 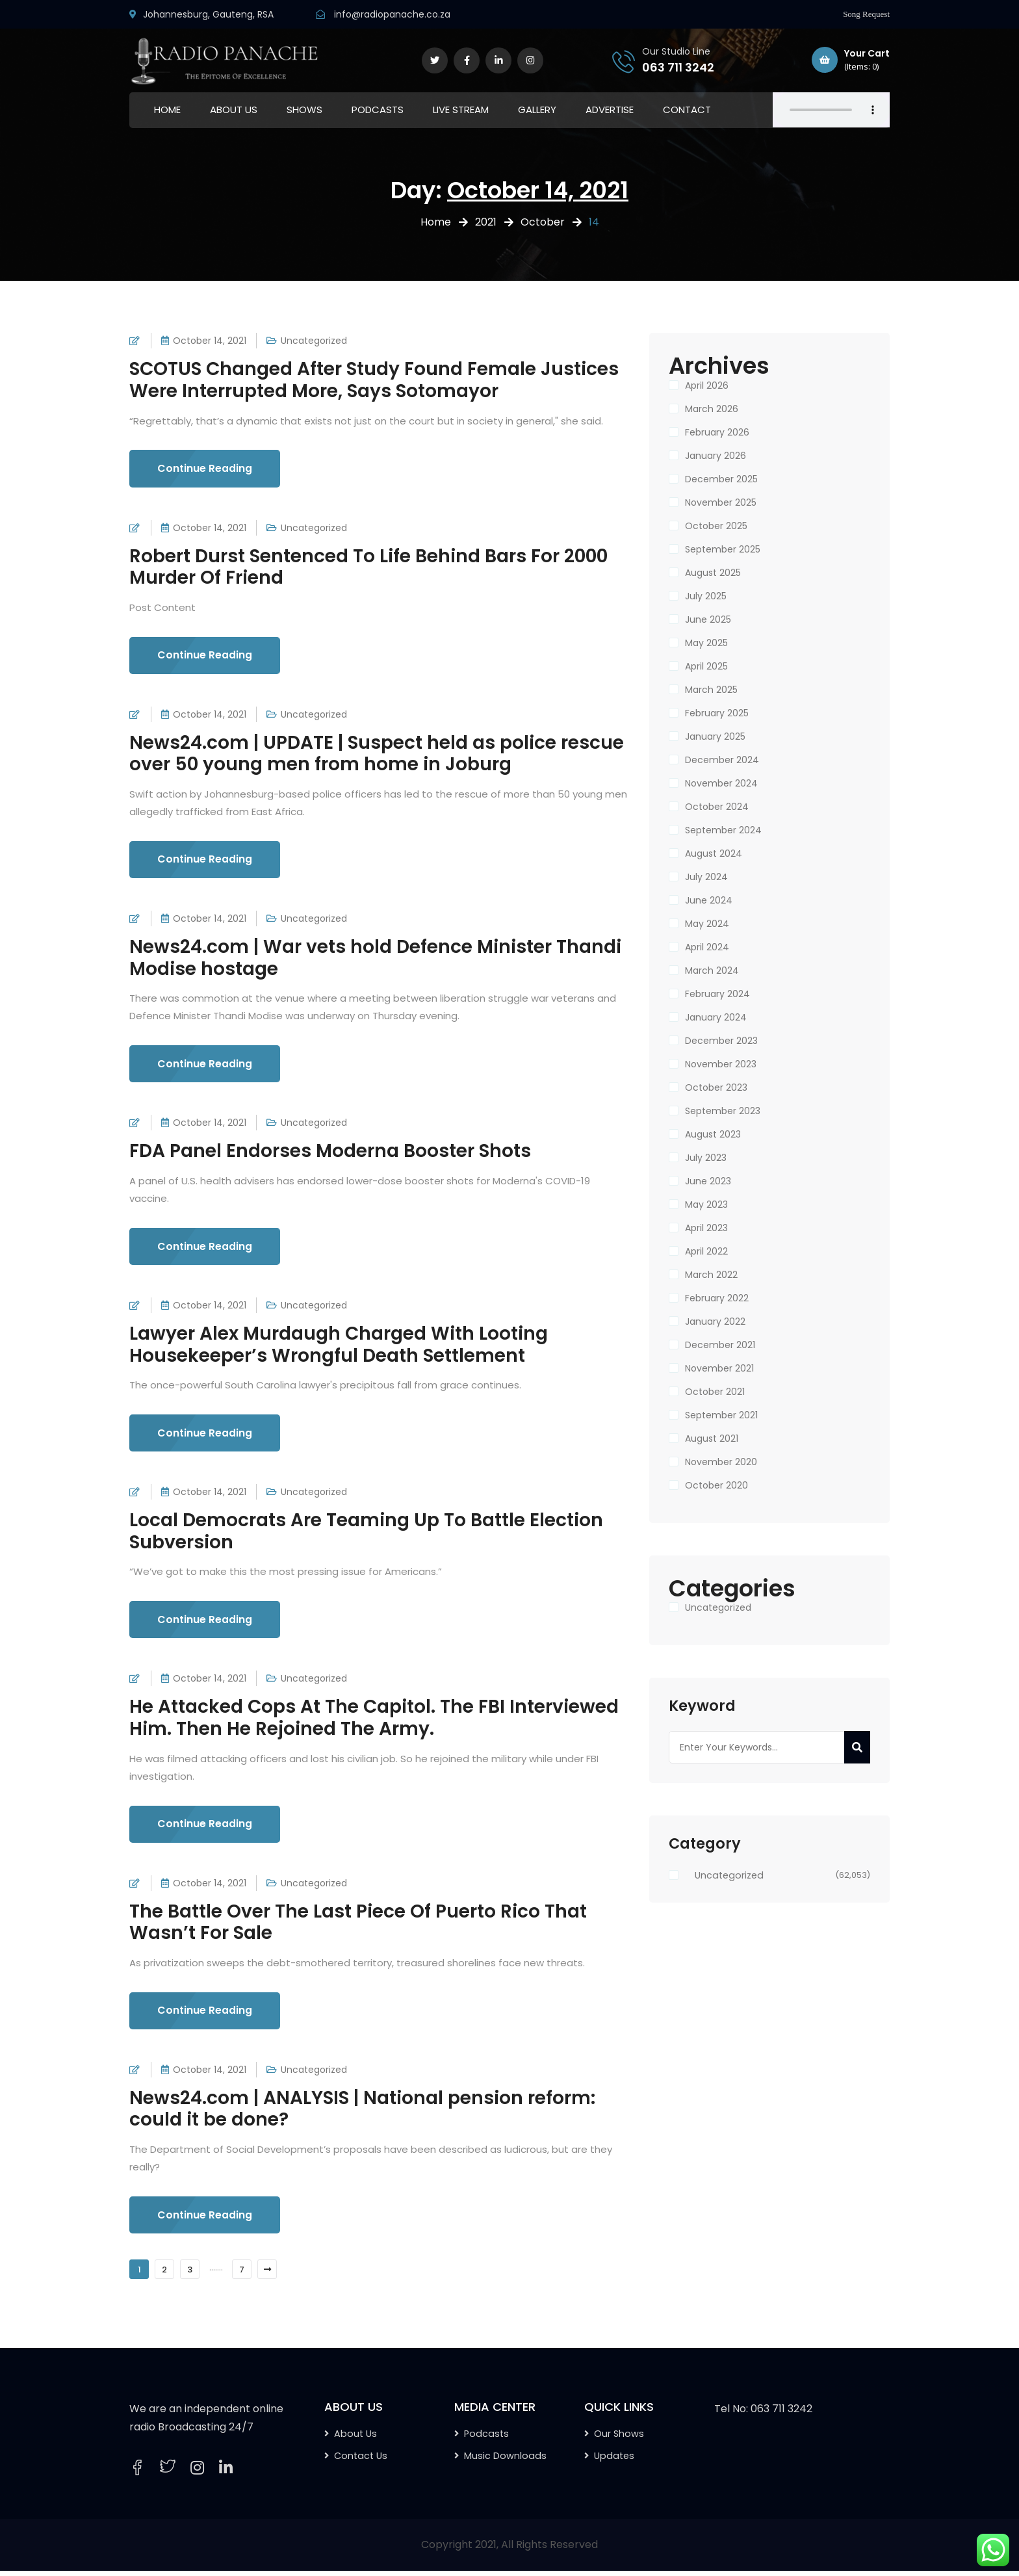 What do you see at coordinates (362, 2113) in the screenshot?
I see `News24.com | ANALYSIS | National pension reform: could it be done?` at bounding box center [362, 2113].